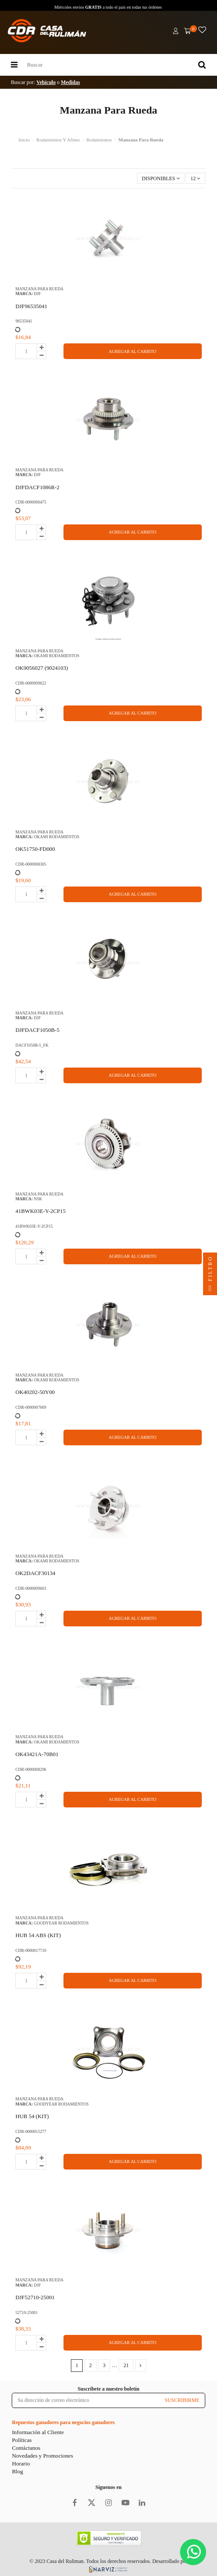 This screenshot has width=217, height=2576. What do you see at coordinates (38, 1198) in the screenshot?
I see `NSK` at bounding box center [38, 1198].